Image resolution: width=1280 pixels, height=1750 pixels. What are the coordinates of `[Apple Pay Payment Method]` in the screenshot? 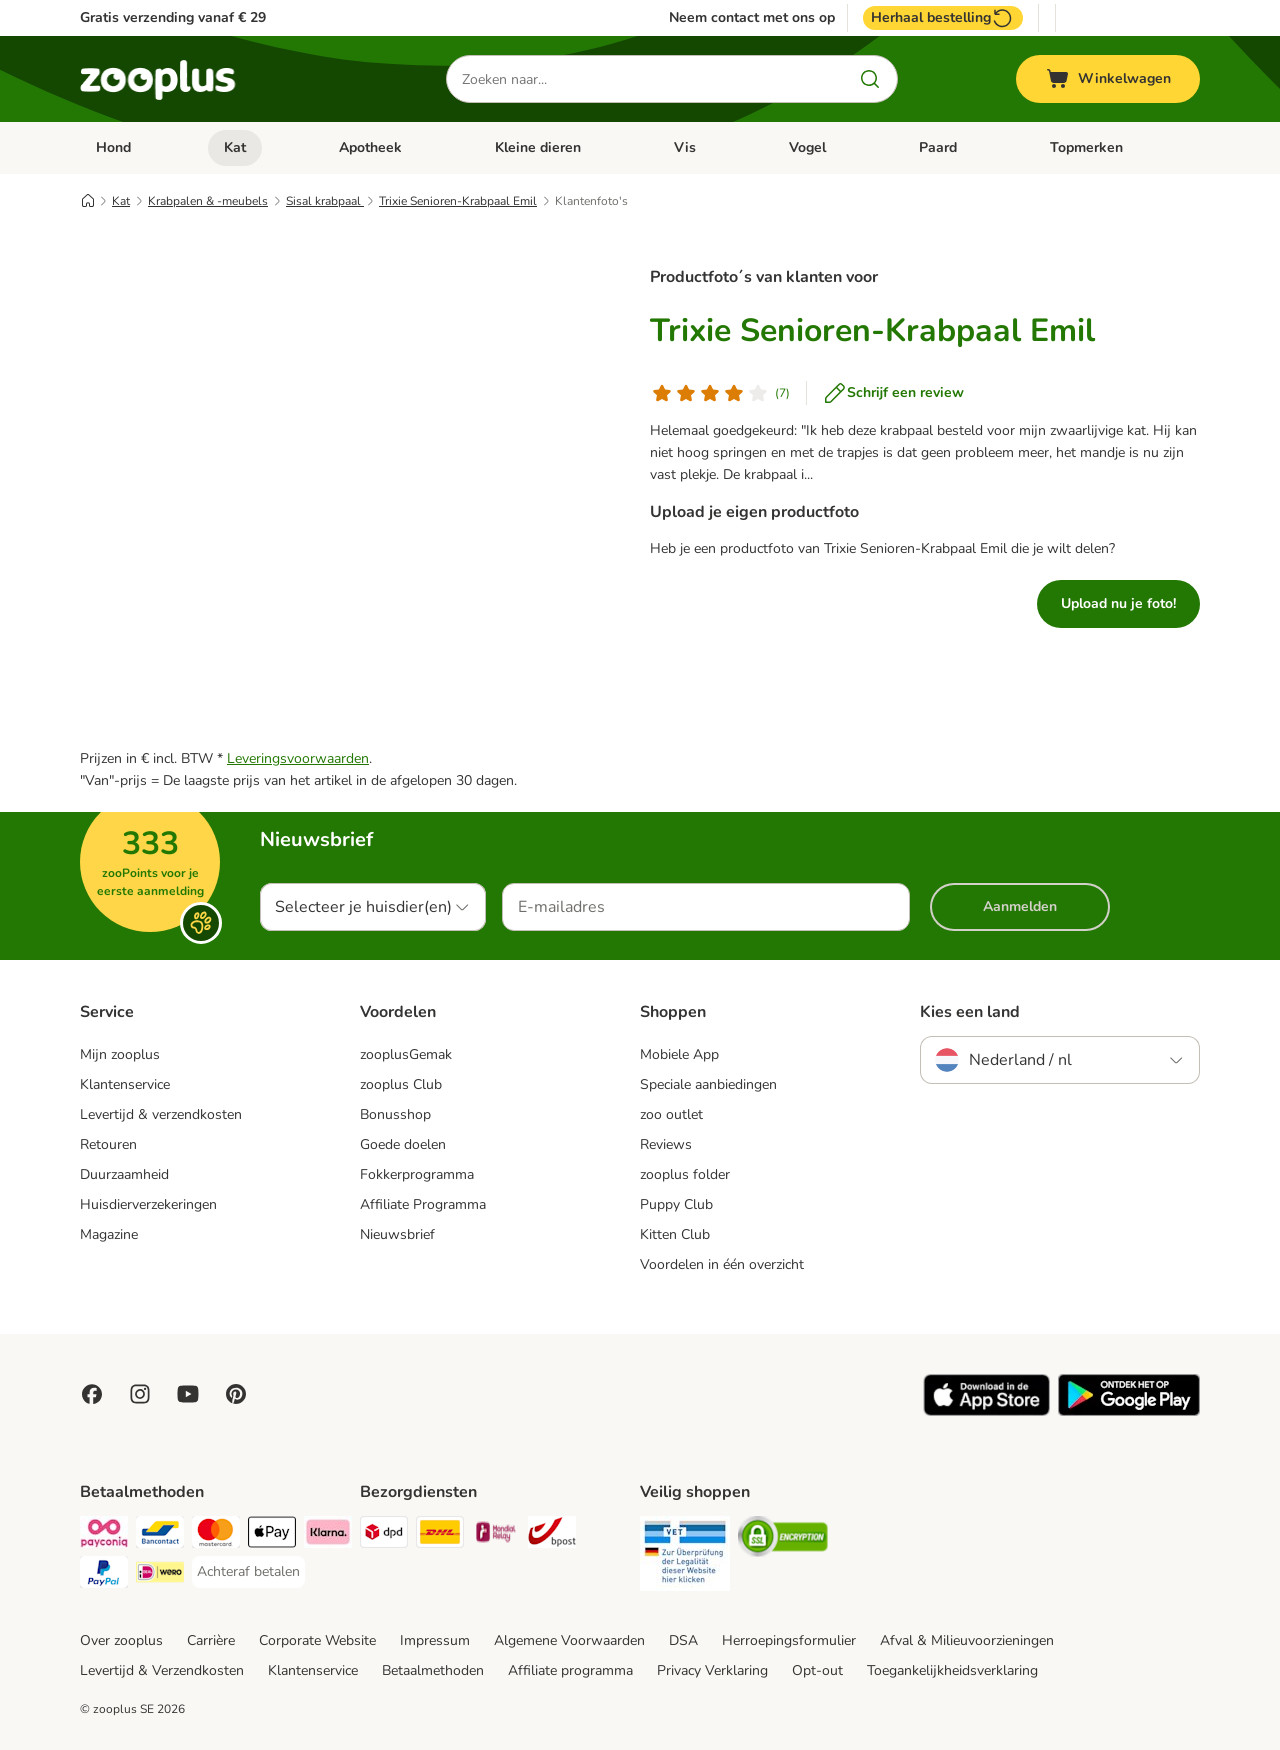 It's located at (272, 1535).